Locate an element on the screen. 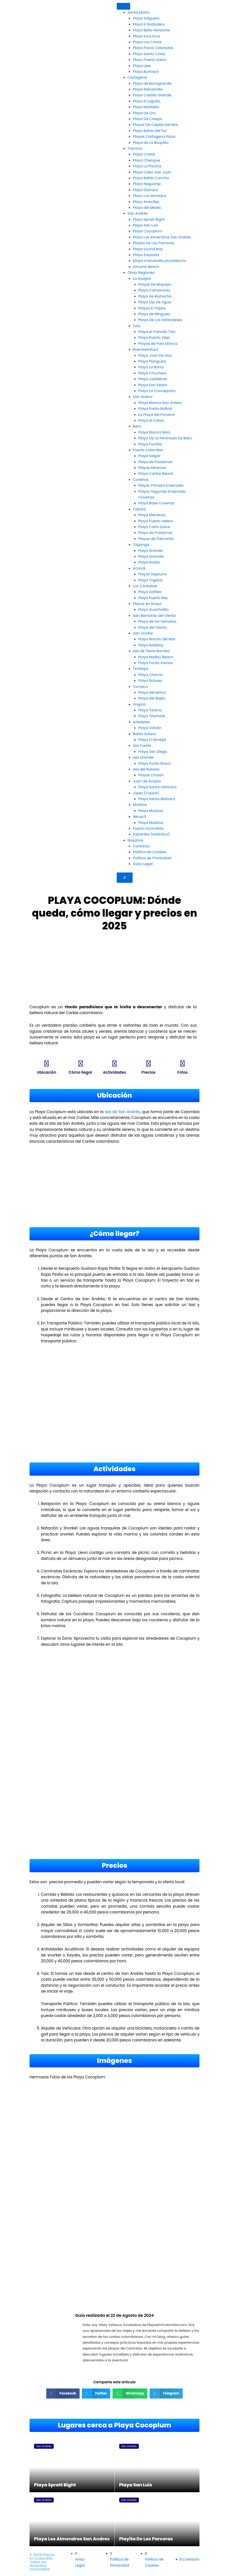 The height and width of the screenshot is (2576, 229). Playas De Capilla Del Mar is located at coordinates (155, 124).